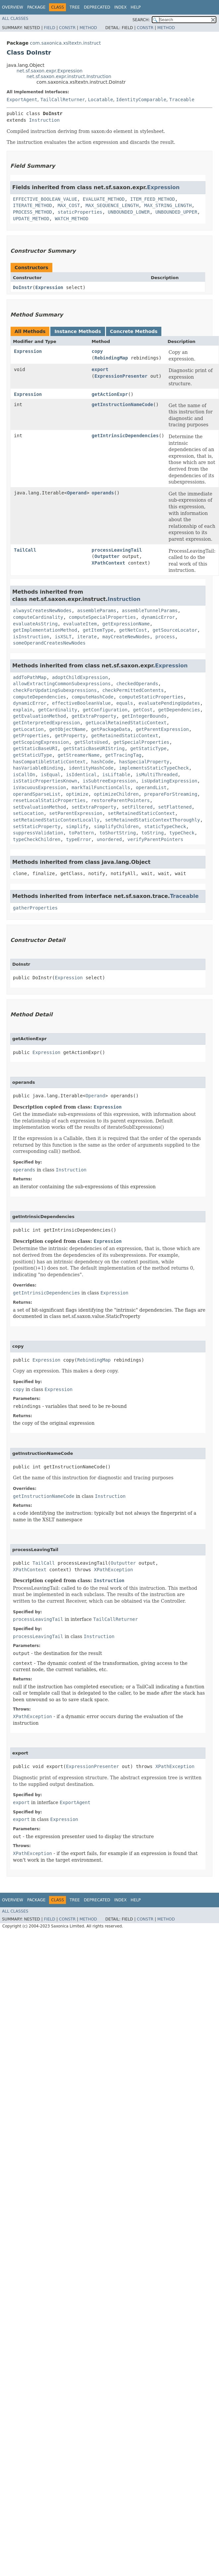 The image size is (219, 2576). What do you see at coordinates (28, 813) in the screenshot?
I see `setLocation` at bounding box center [28, 813].